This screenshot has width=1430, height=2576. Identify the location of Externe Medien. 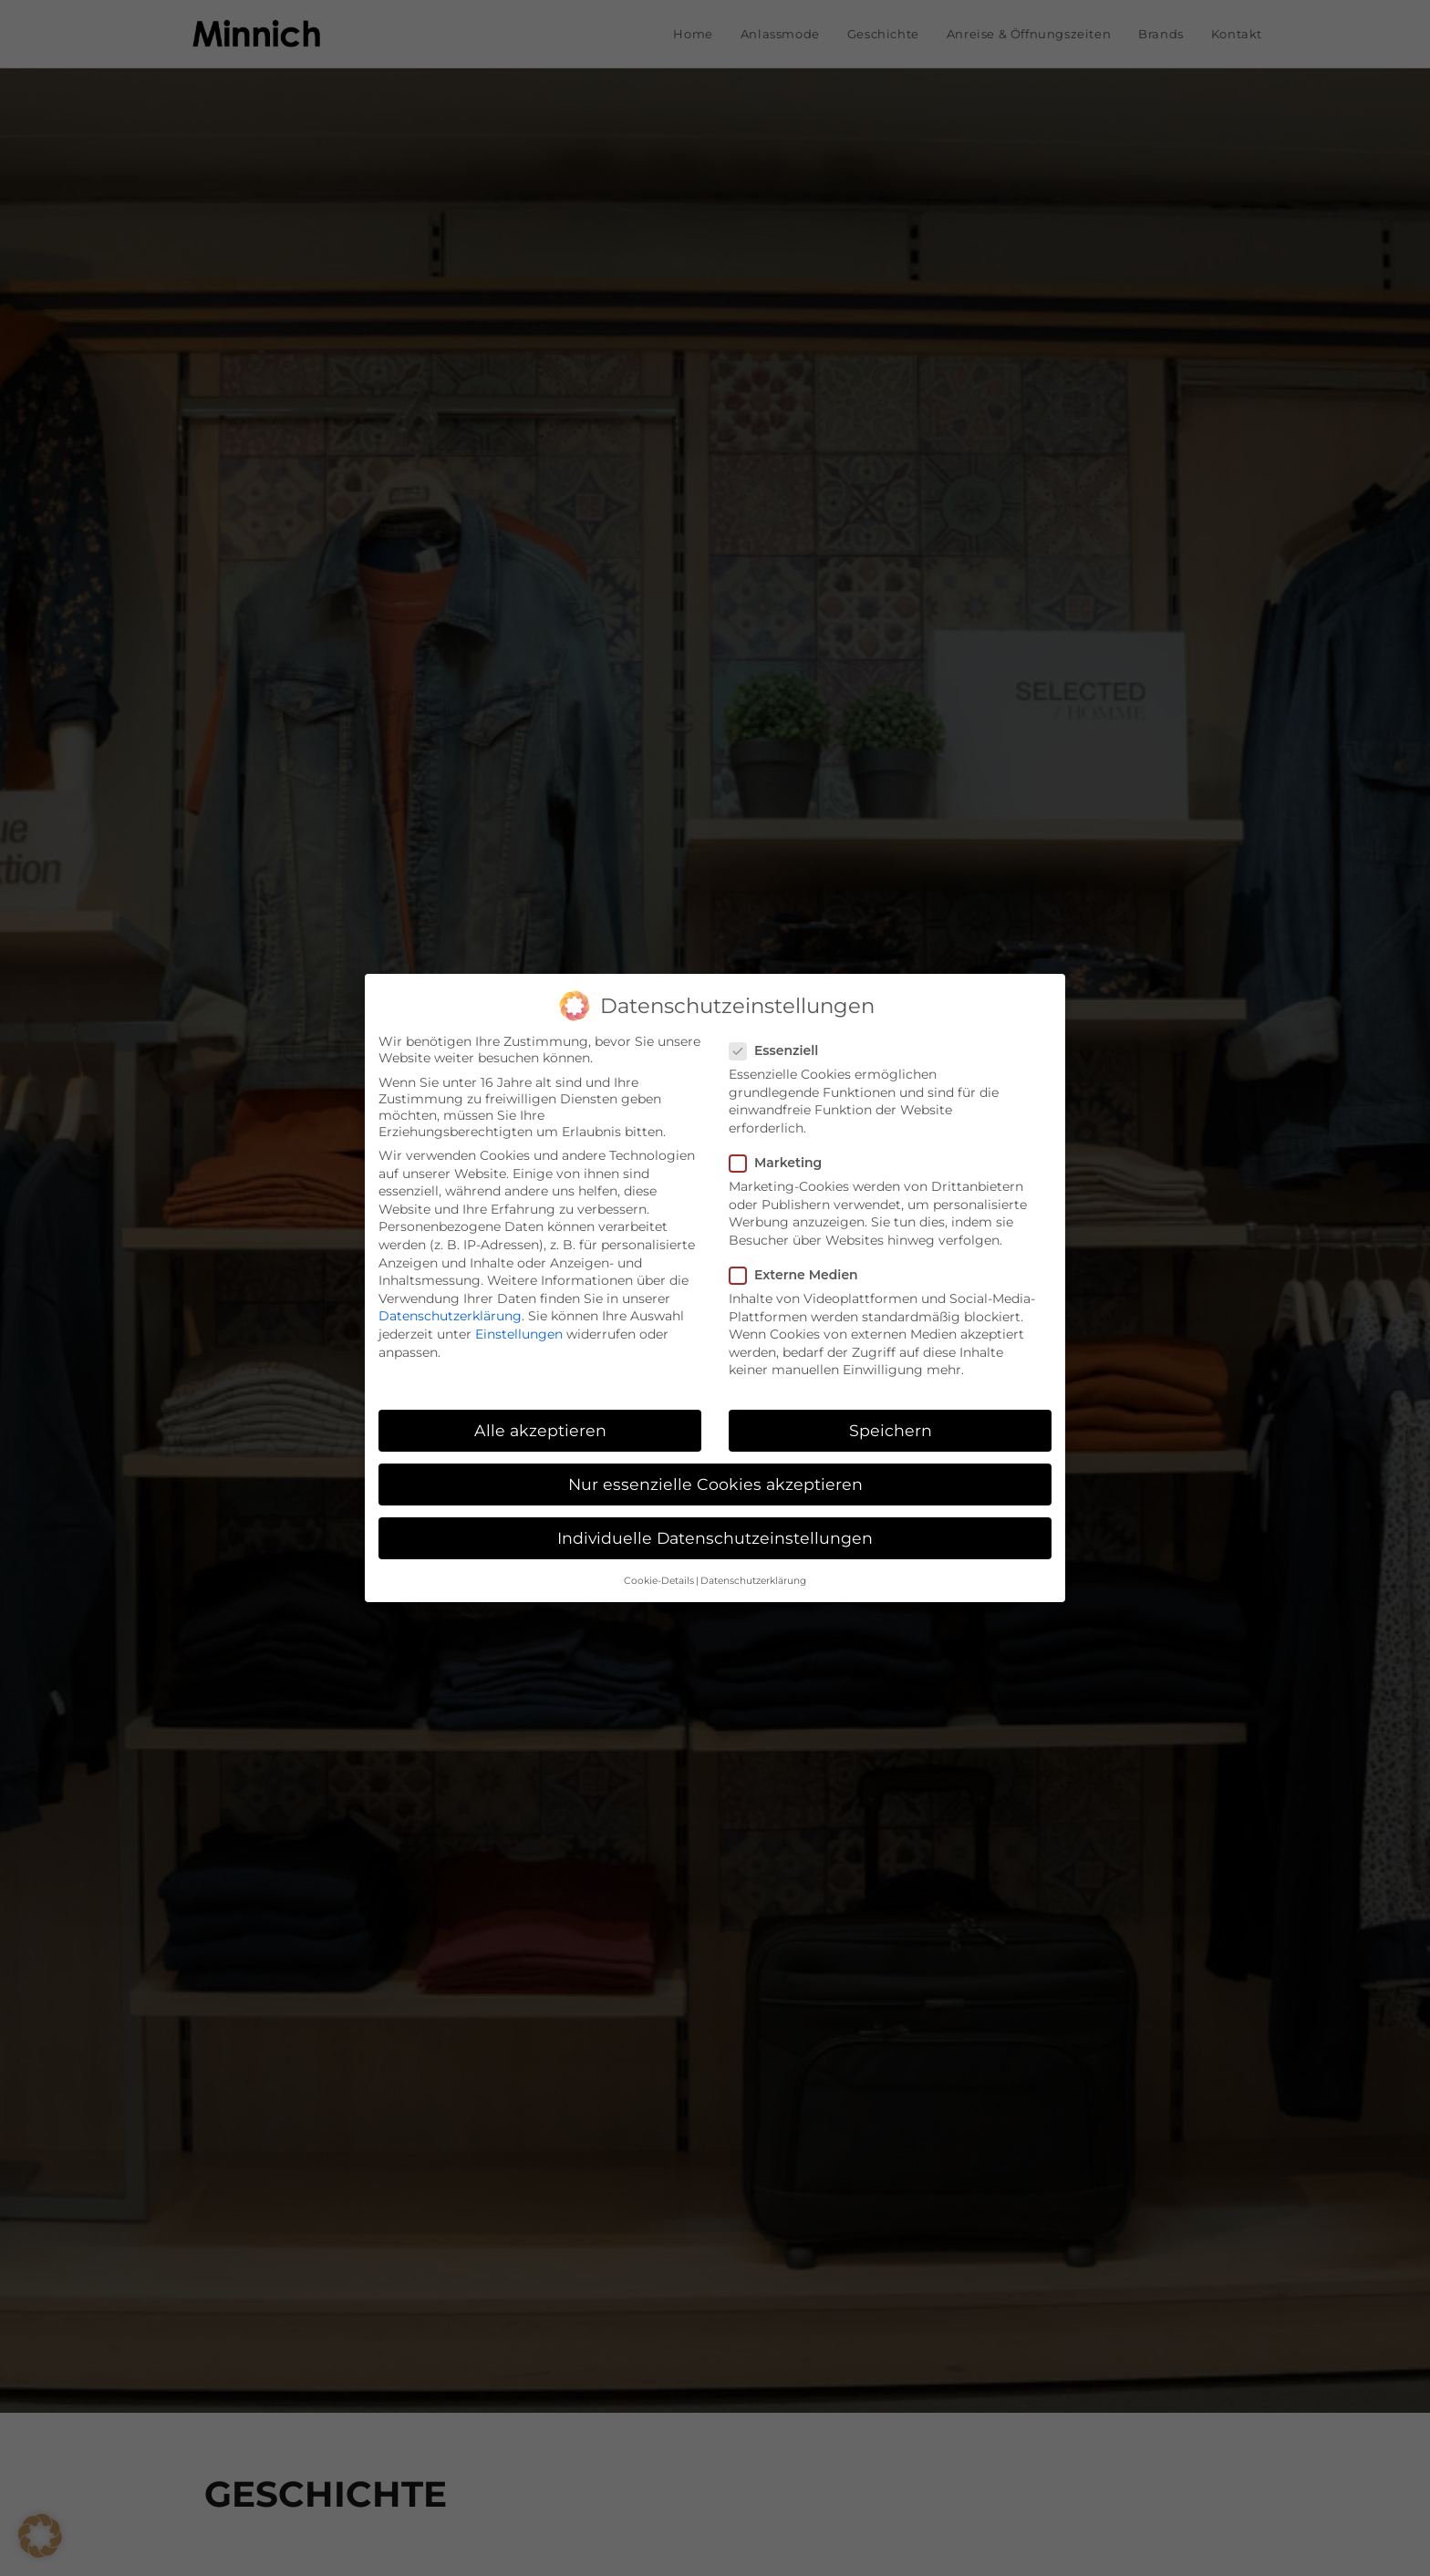
(801, 1275).